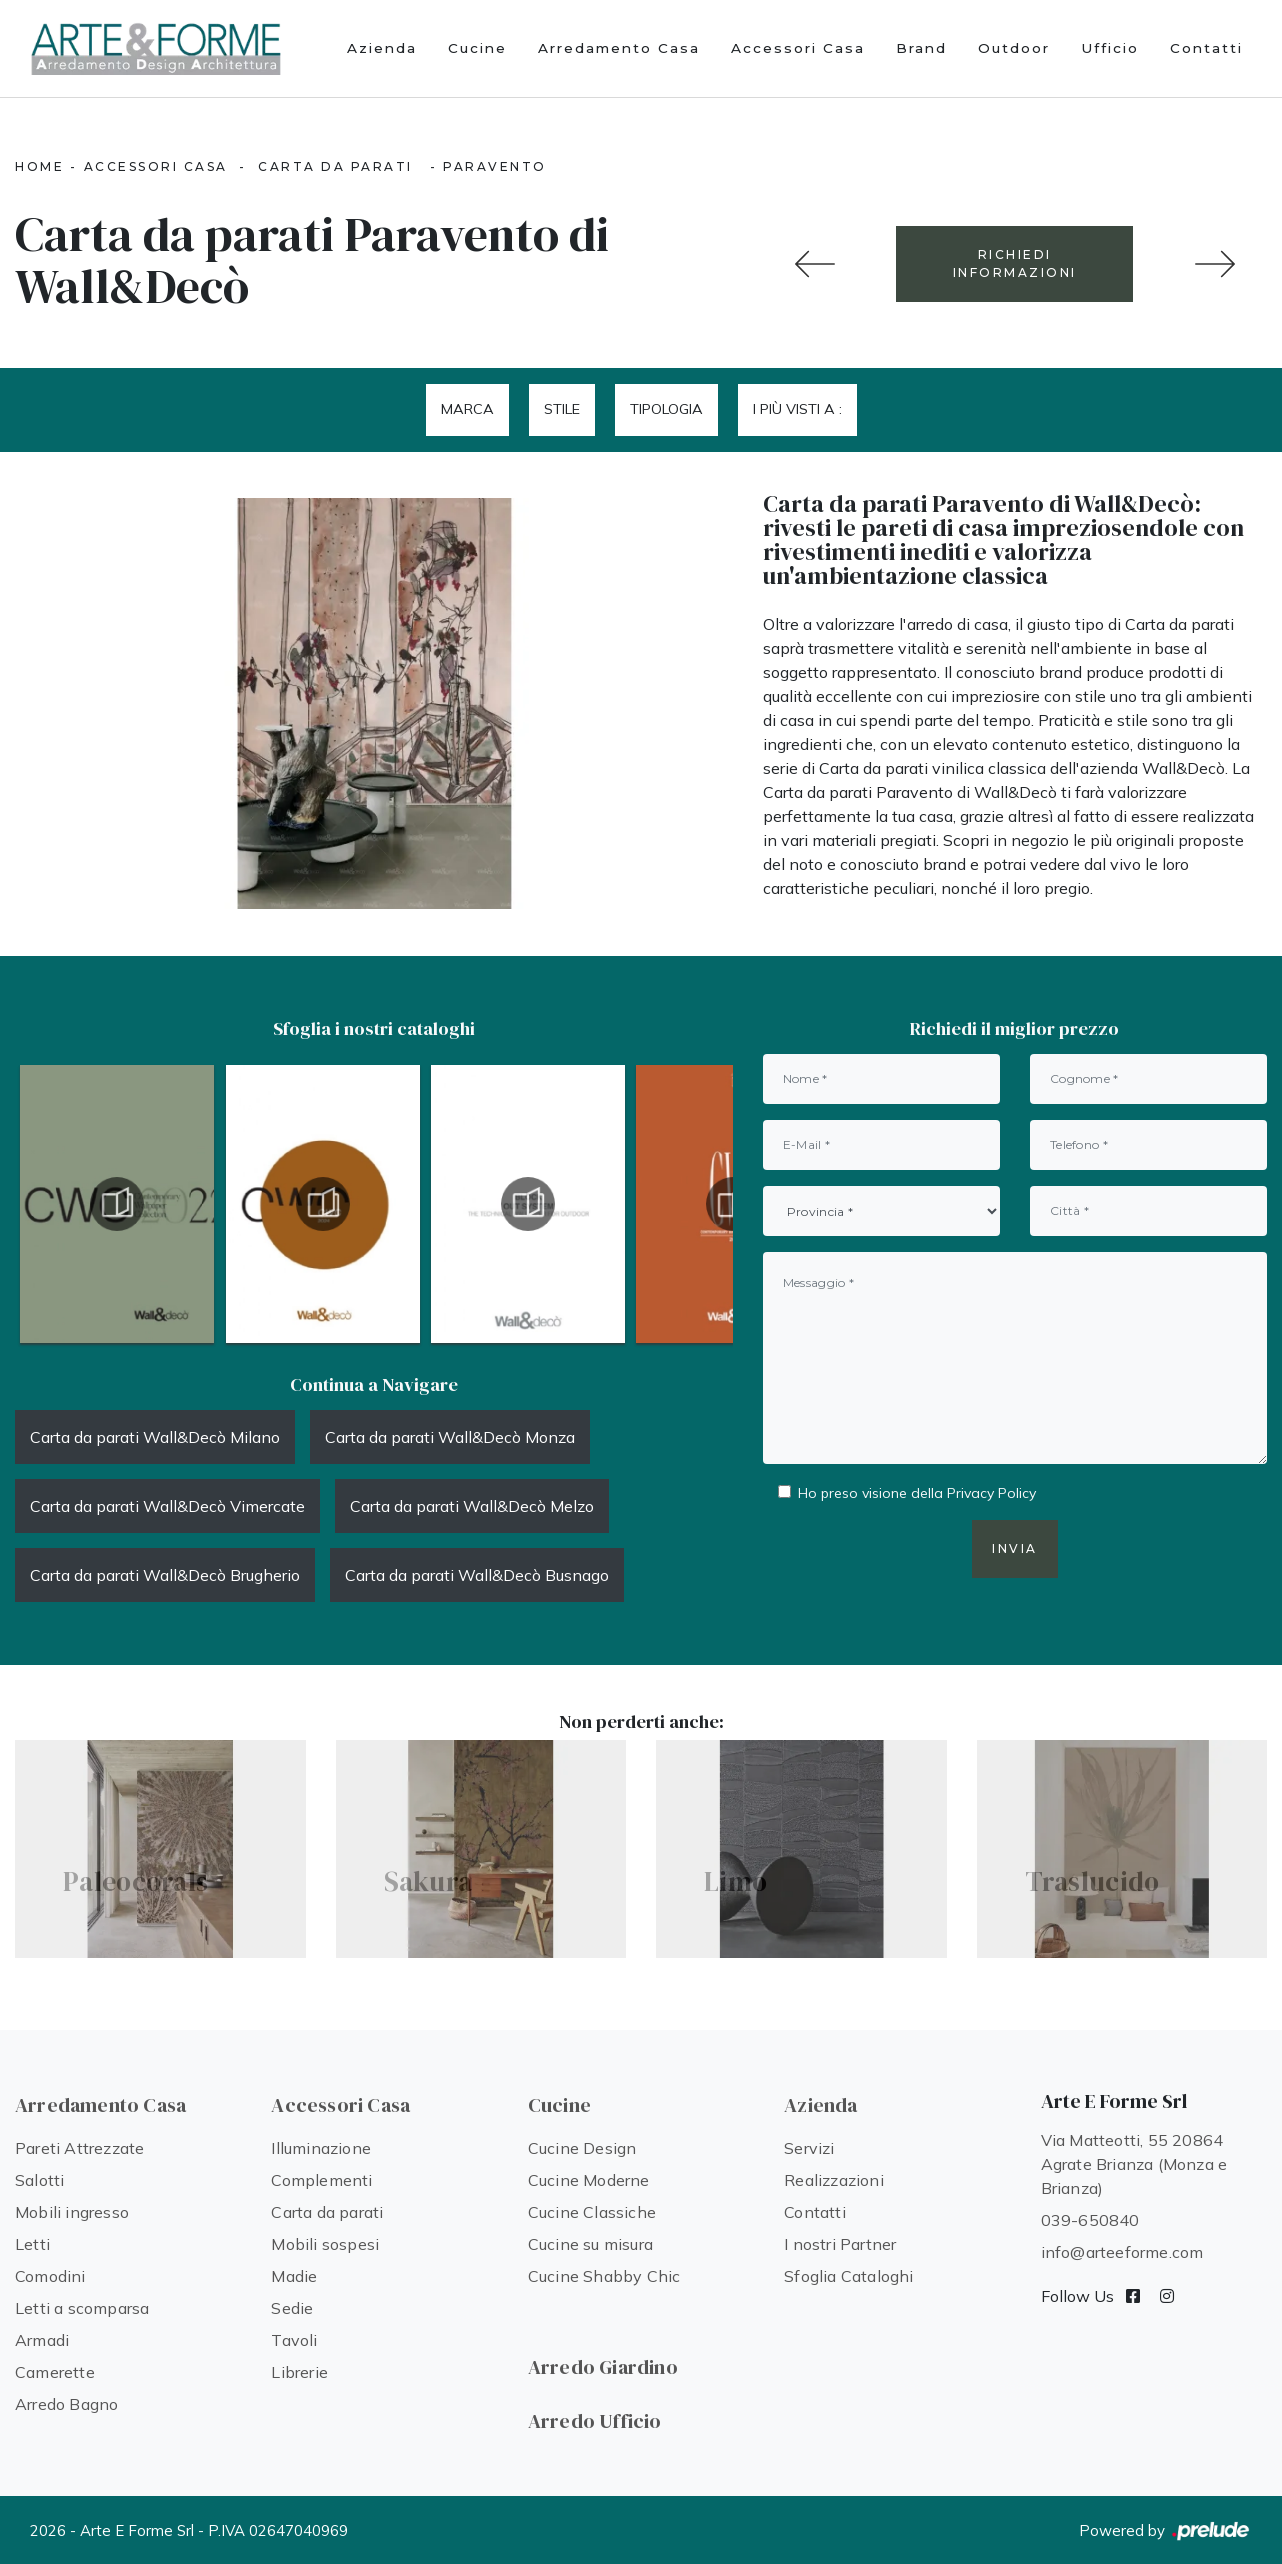 The image size is (1282, 2564). I want to click on Via Matteotti, 55 20864 Agrate Brianza (Monza e Brianza), so click(1134, 2164).